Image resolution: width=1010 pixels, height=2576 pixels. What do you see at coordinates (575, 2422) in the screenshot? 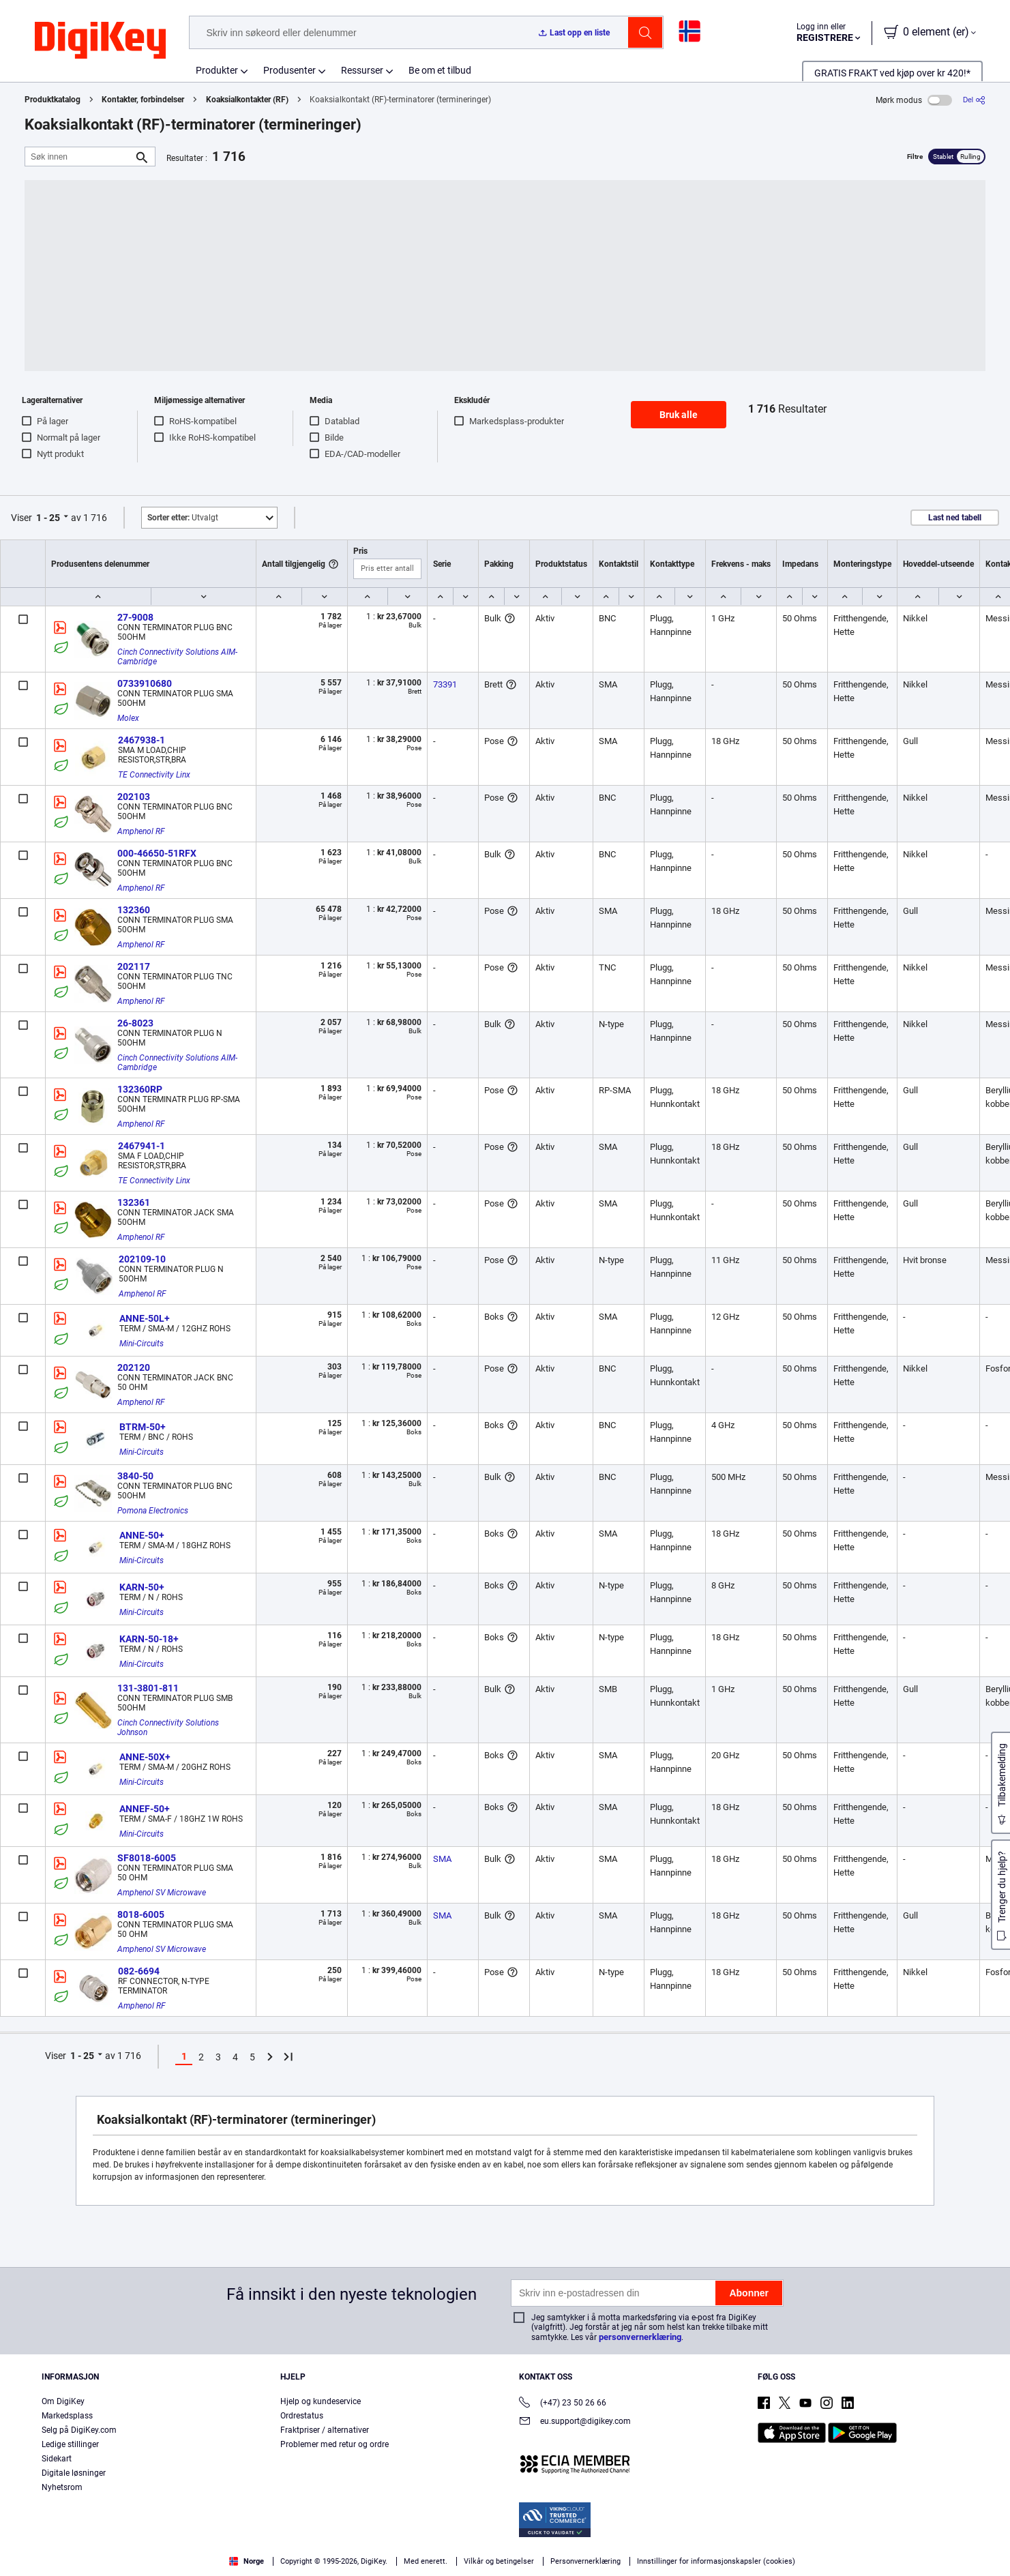
I see `eu.support@digikey.com` at bounding box center [575, 2422].